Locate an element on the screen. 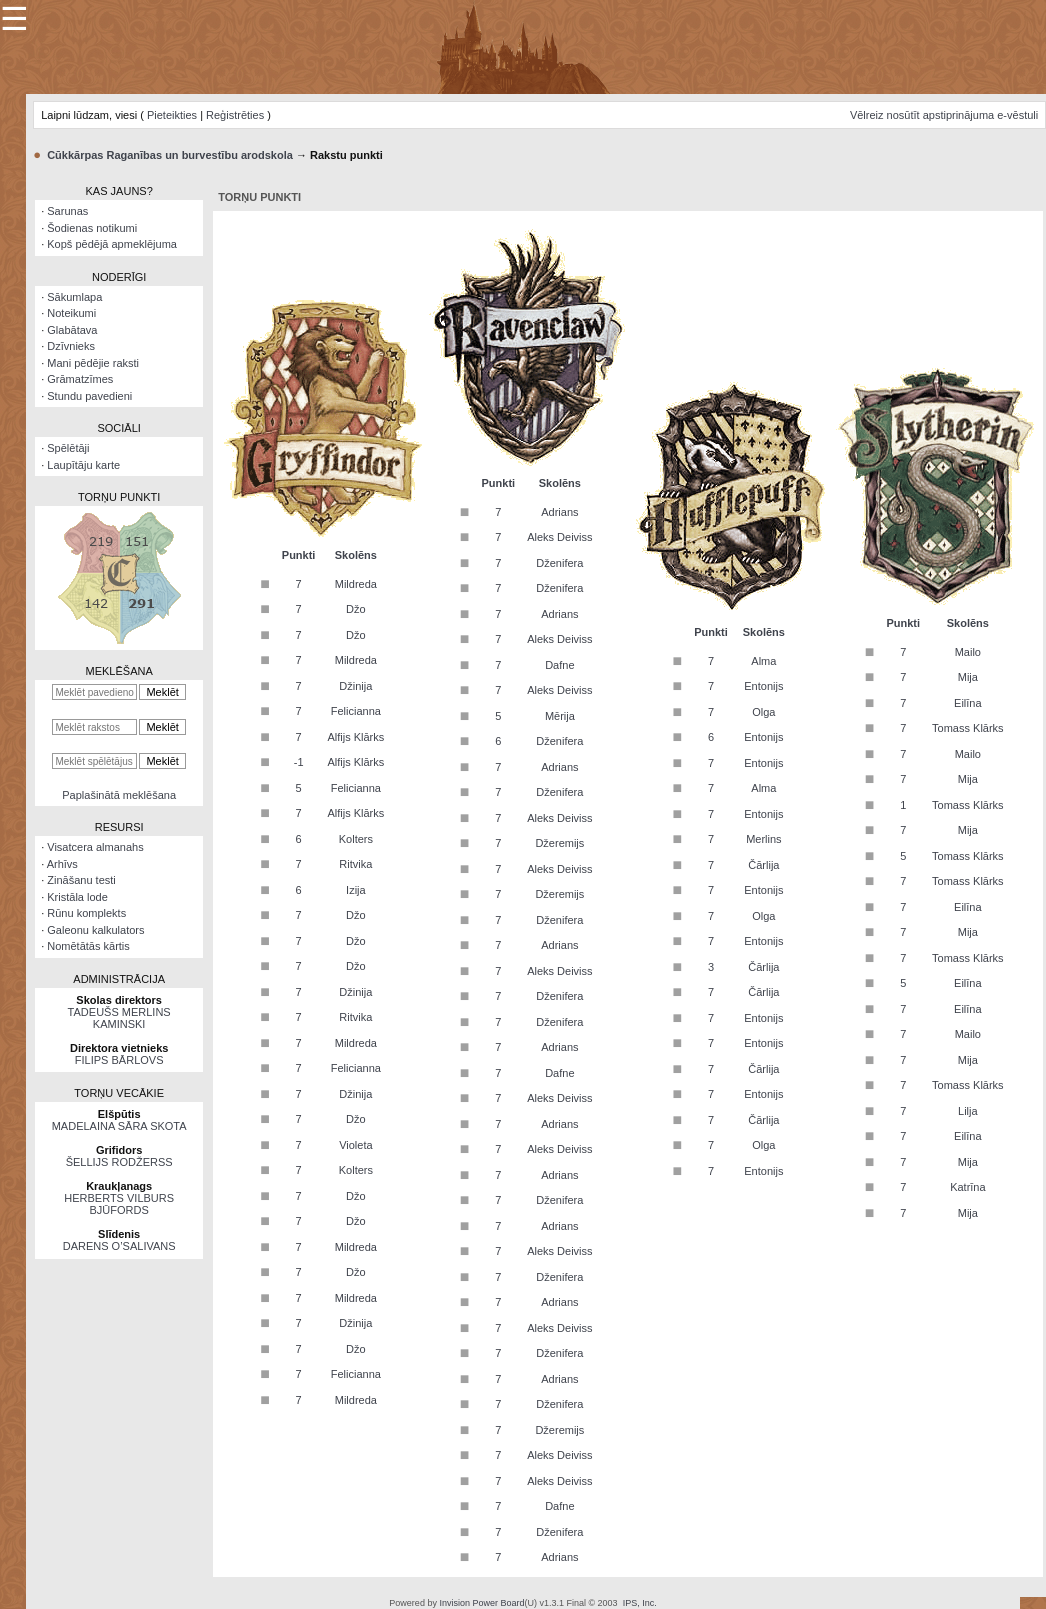  Alma is located at coordinates (763, 661).